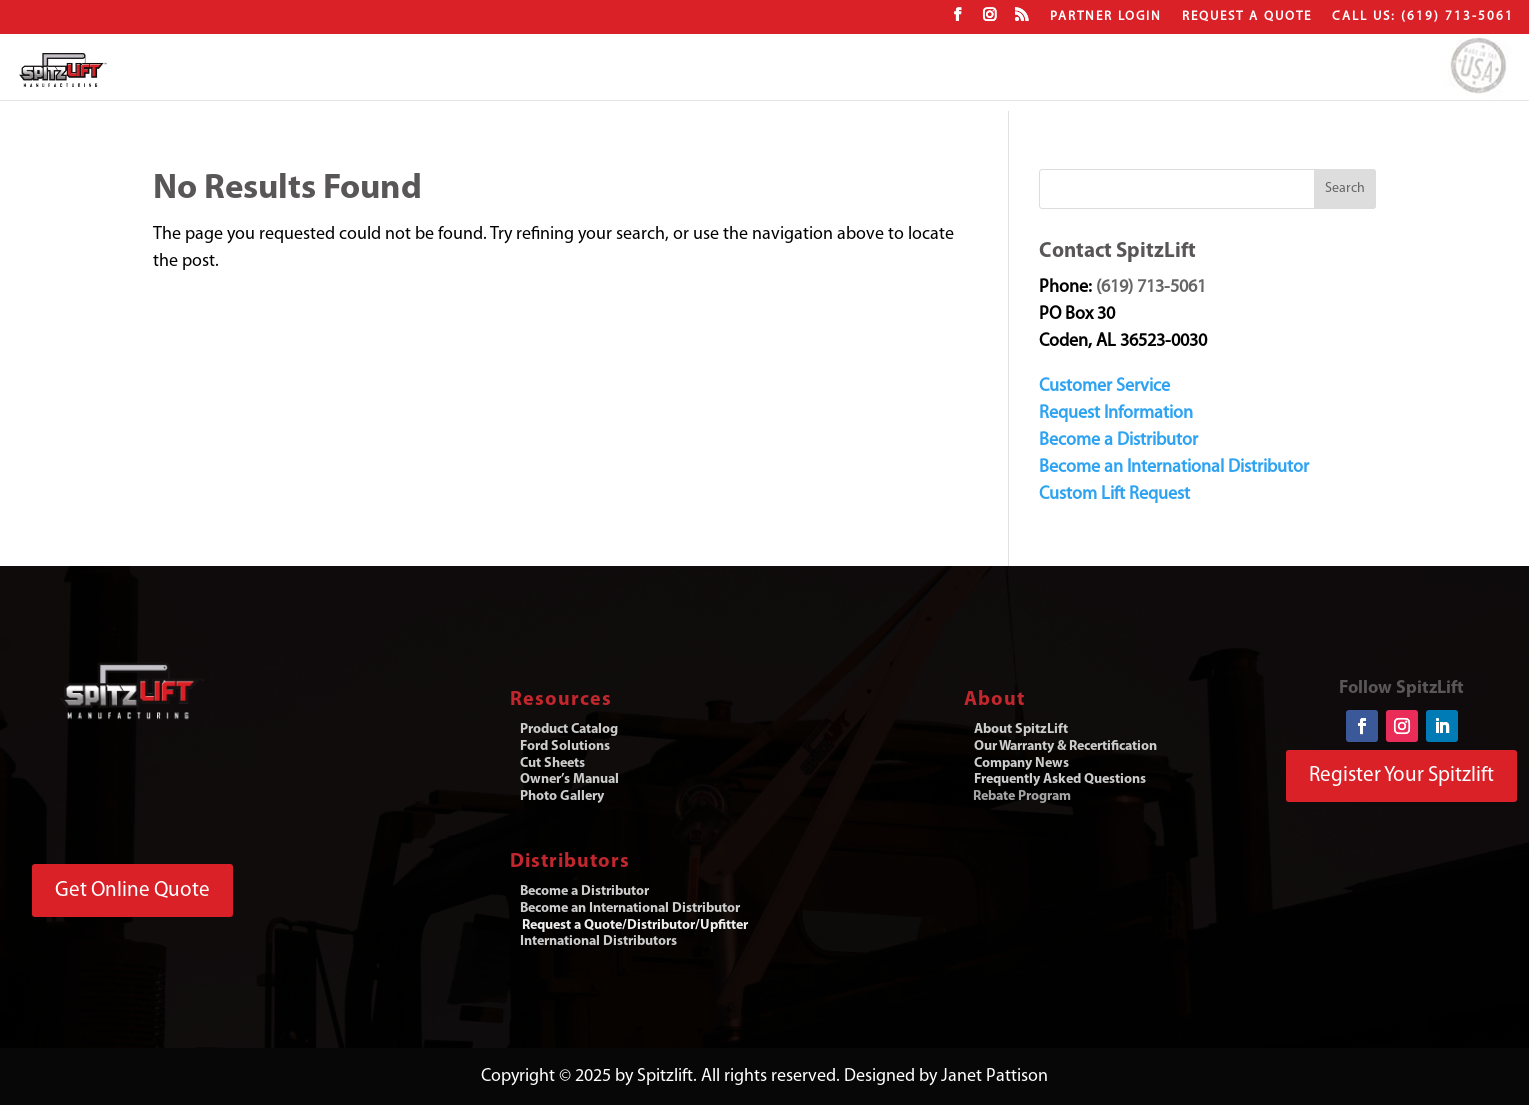  Describe the element at coordinates (1401, 775) in the screenshot. I see `Register Your Spitzlift` at that location.